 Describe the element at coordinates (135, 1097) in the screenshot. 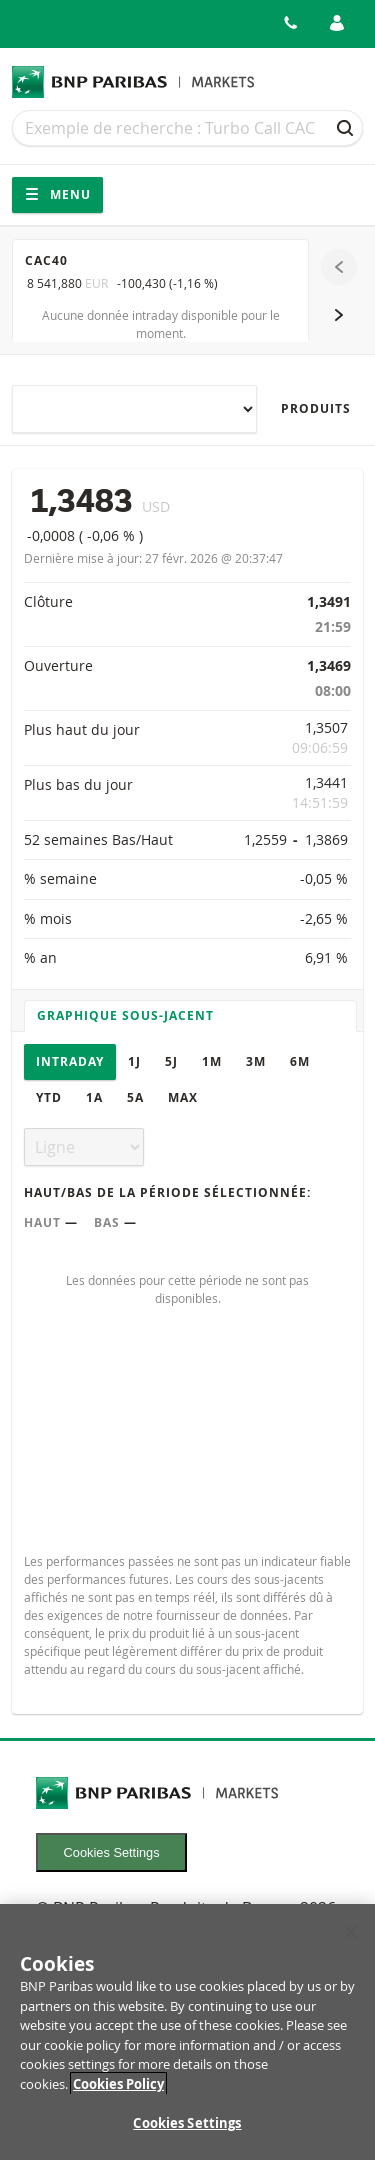

I see `5A` at that location.